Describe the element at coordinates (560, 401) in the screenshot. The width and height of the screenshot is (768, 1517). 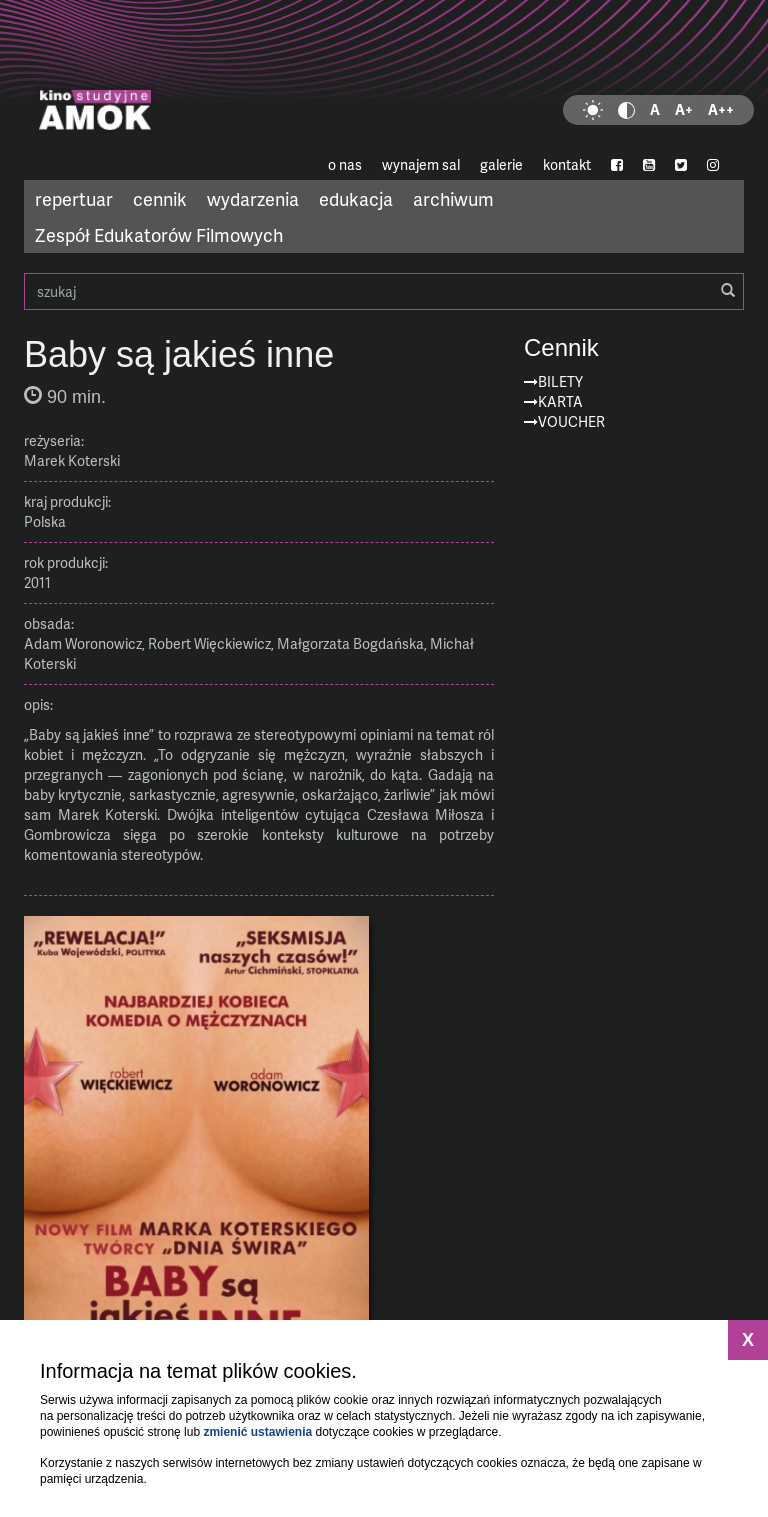
I see `Karta` at that location.